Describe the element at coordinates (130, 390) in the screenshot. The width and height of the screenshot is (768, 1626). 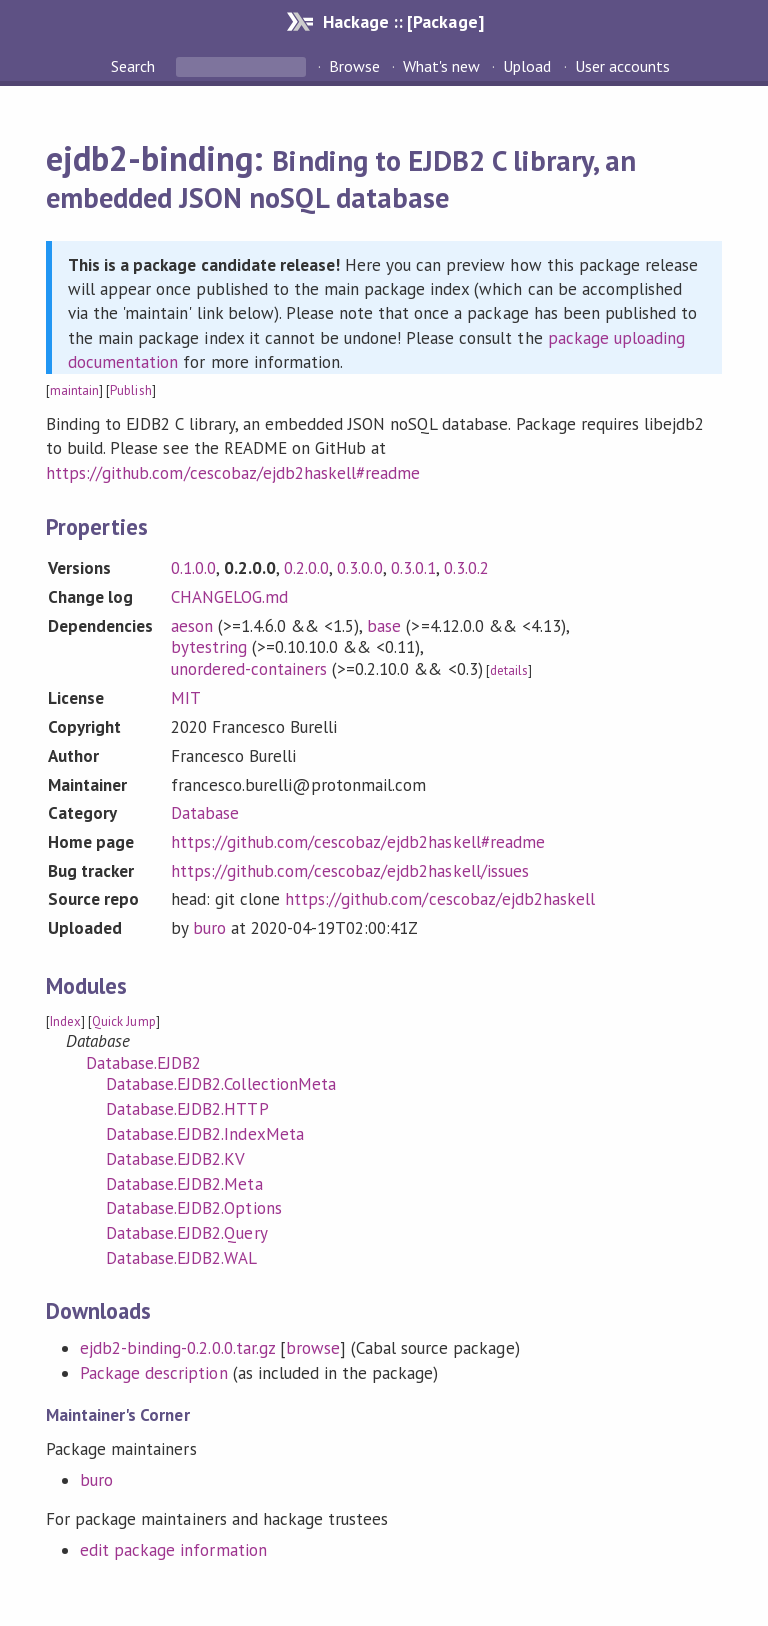
I see `Publish` at that location.